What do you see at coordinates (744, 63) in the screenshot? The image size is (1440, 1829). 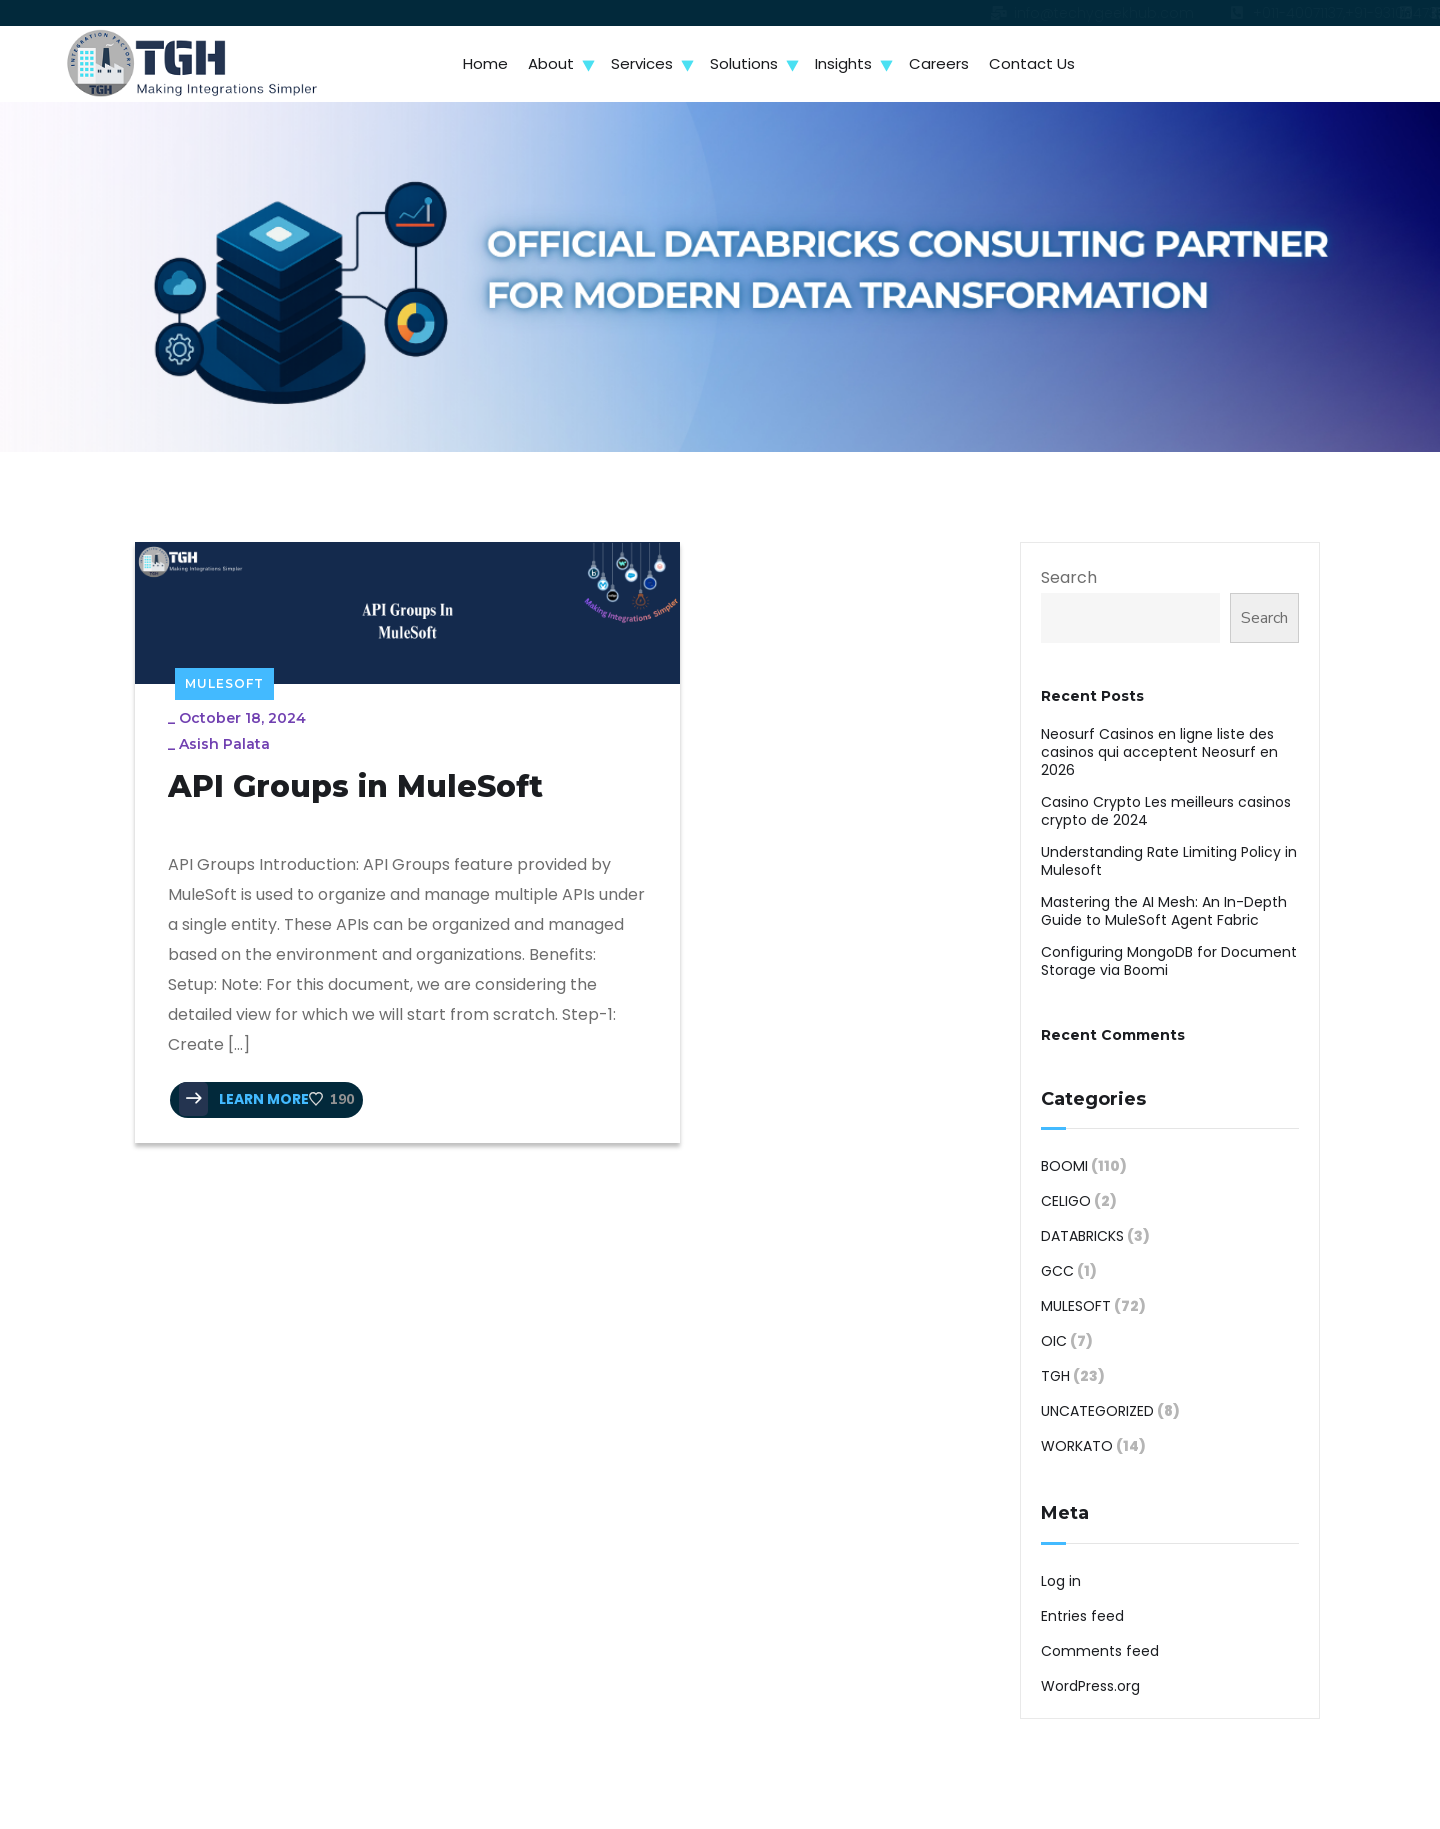 I see `Solutions` at bounding box center [744, 63].